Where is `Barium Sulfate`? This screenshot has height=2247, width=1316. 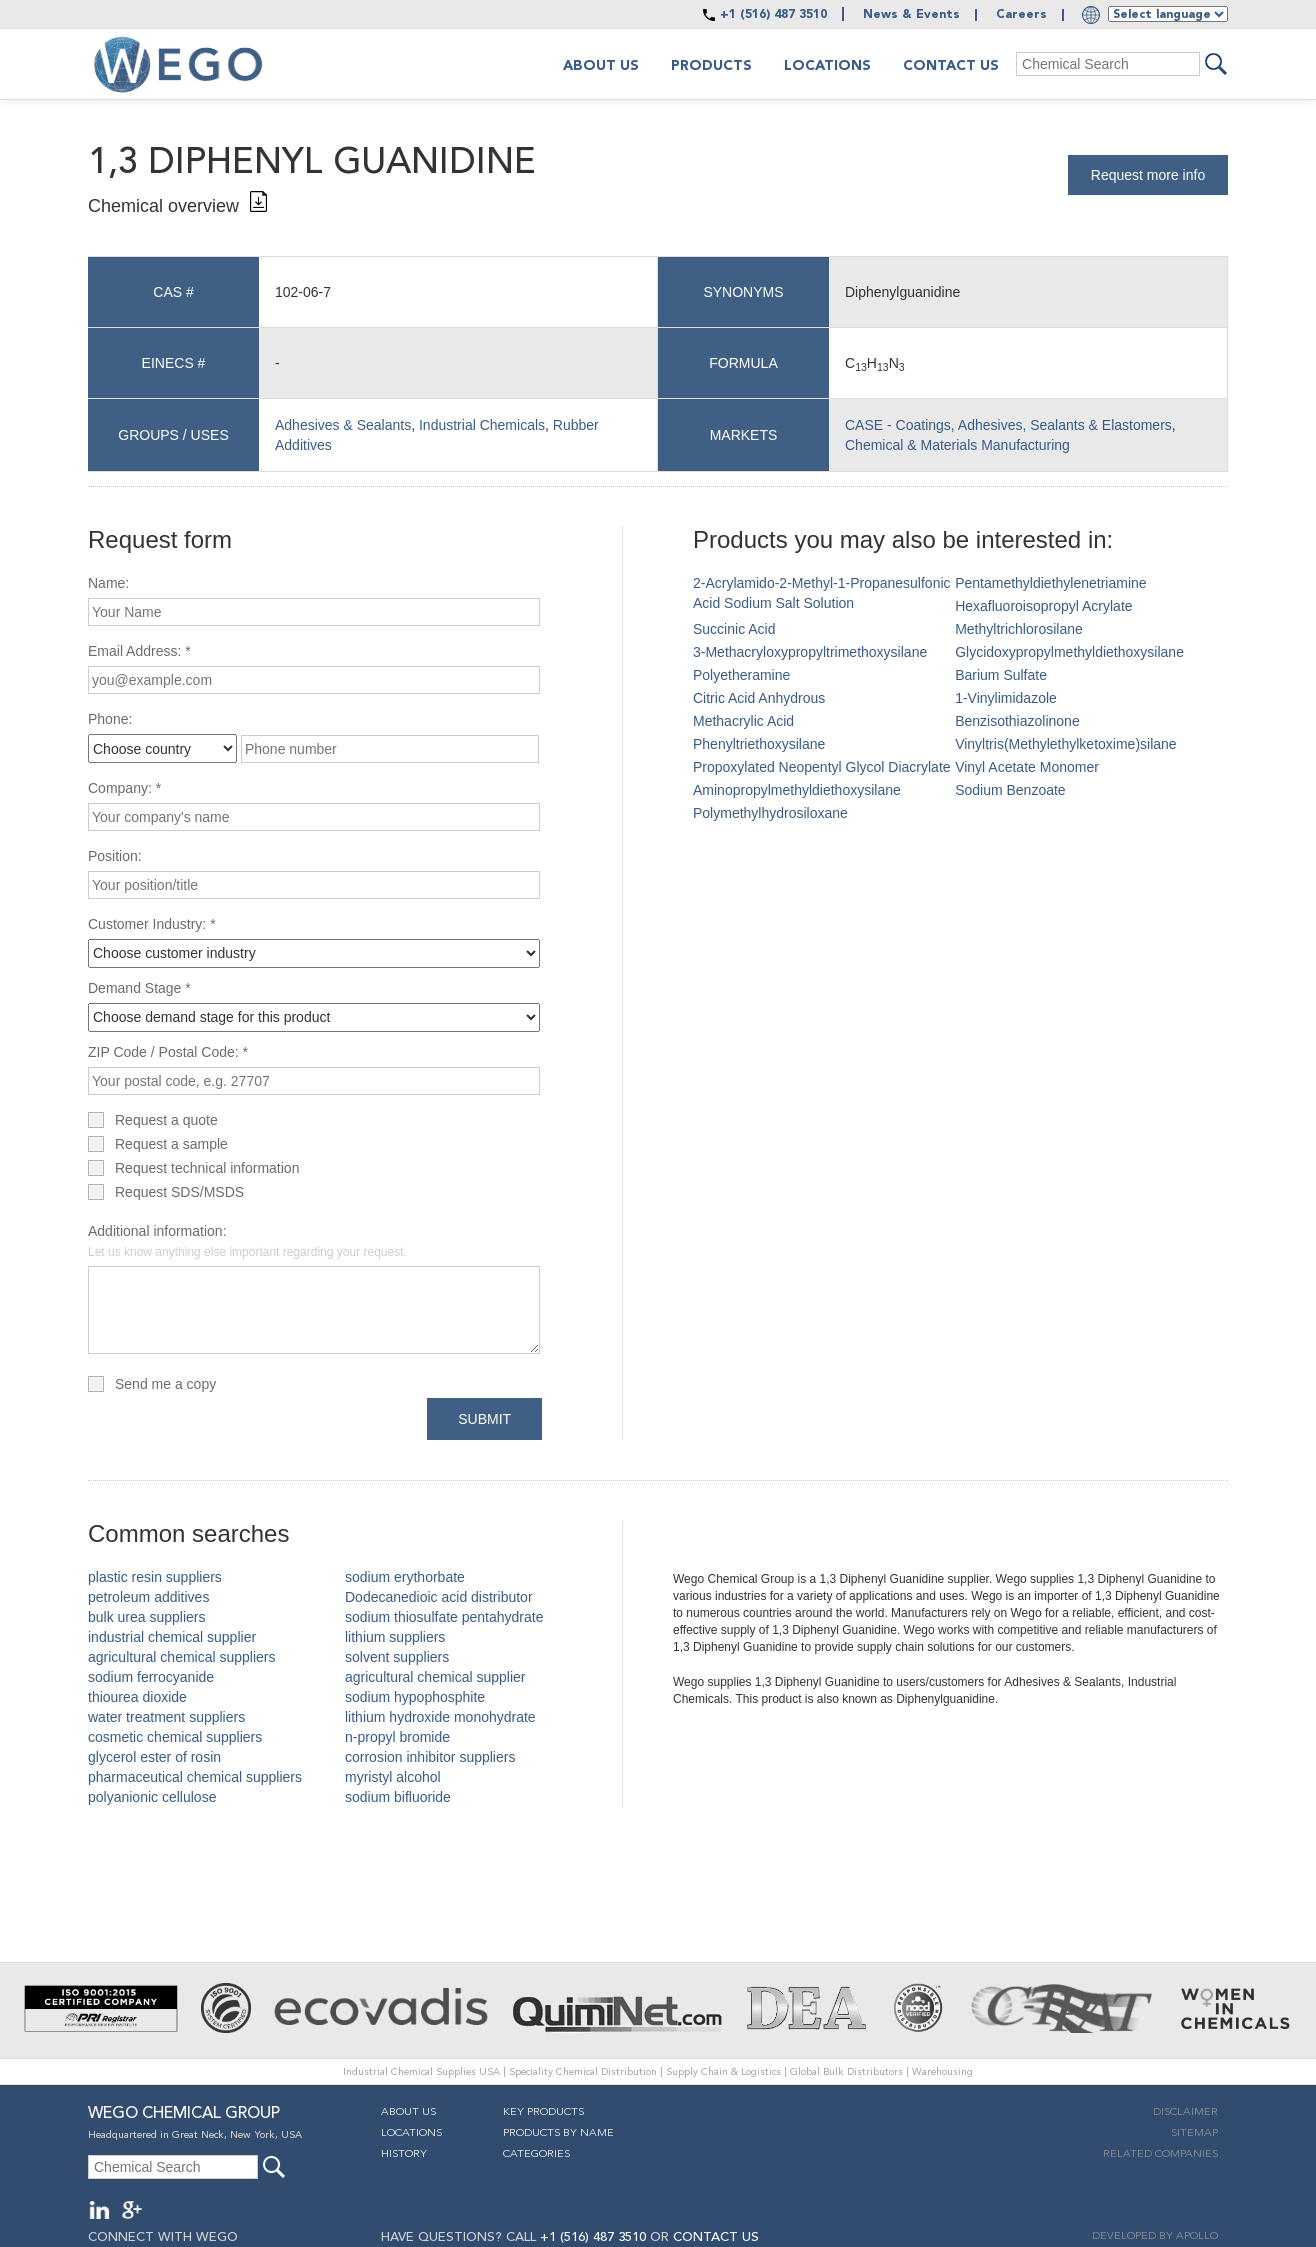 Barium Sulfate is located at coordinates (1001, 675).